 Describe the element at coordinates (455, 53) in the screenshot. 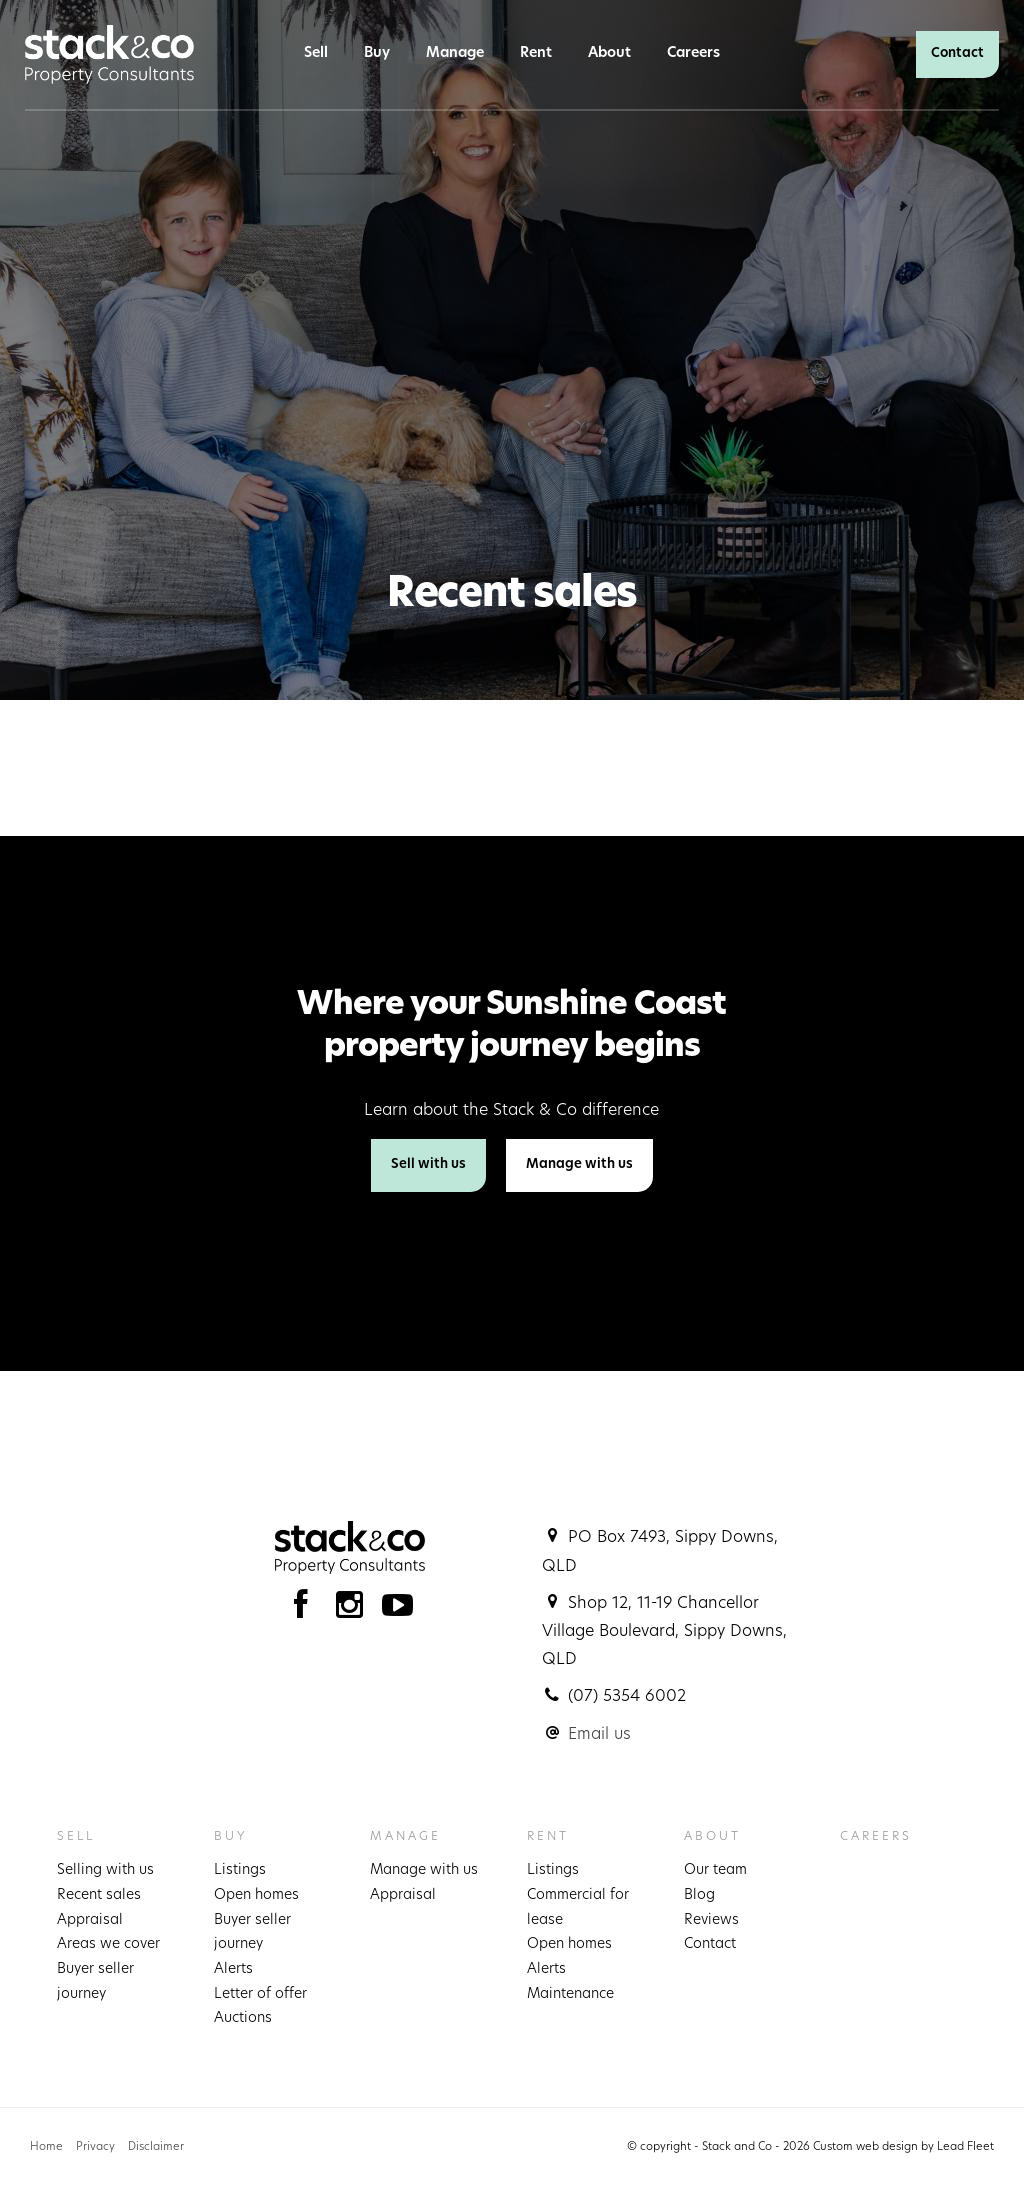

I see `Manage` at that location.